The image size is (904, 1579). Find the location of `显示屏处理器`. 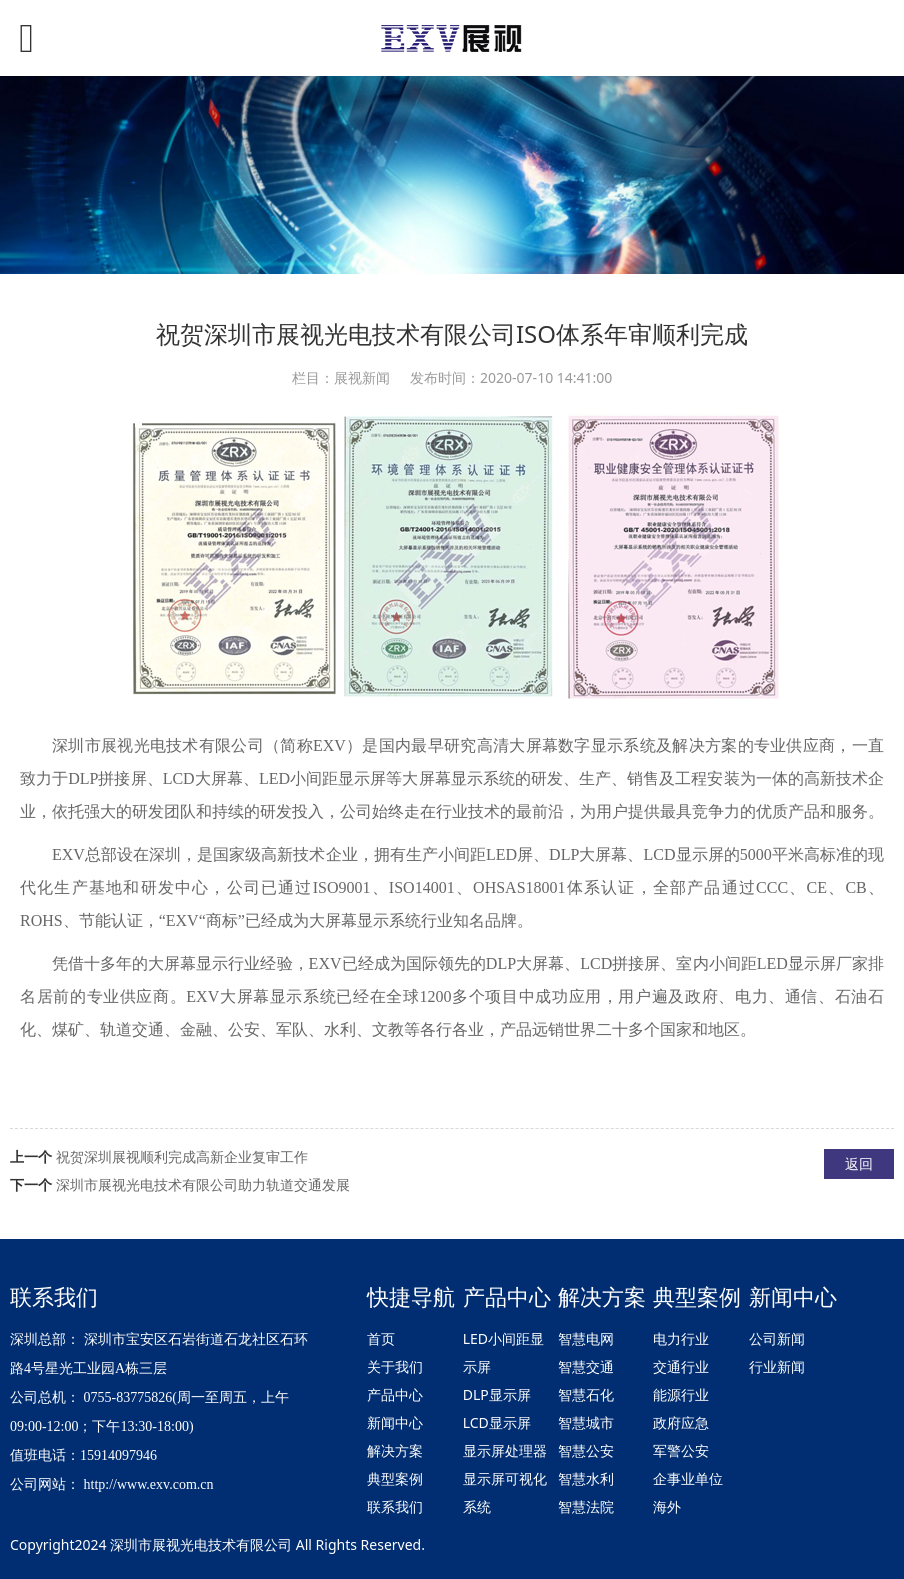

显示屏处理器 is located at coordinates (505, 1450).